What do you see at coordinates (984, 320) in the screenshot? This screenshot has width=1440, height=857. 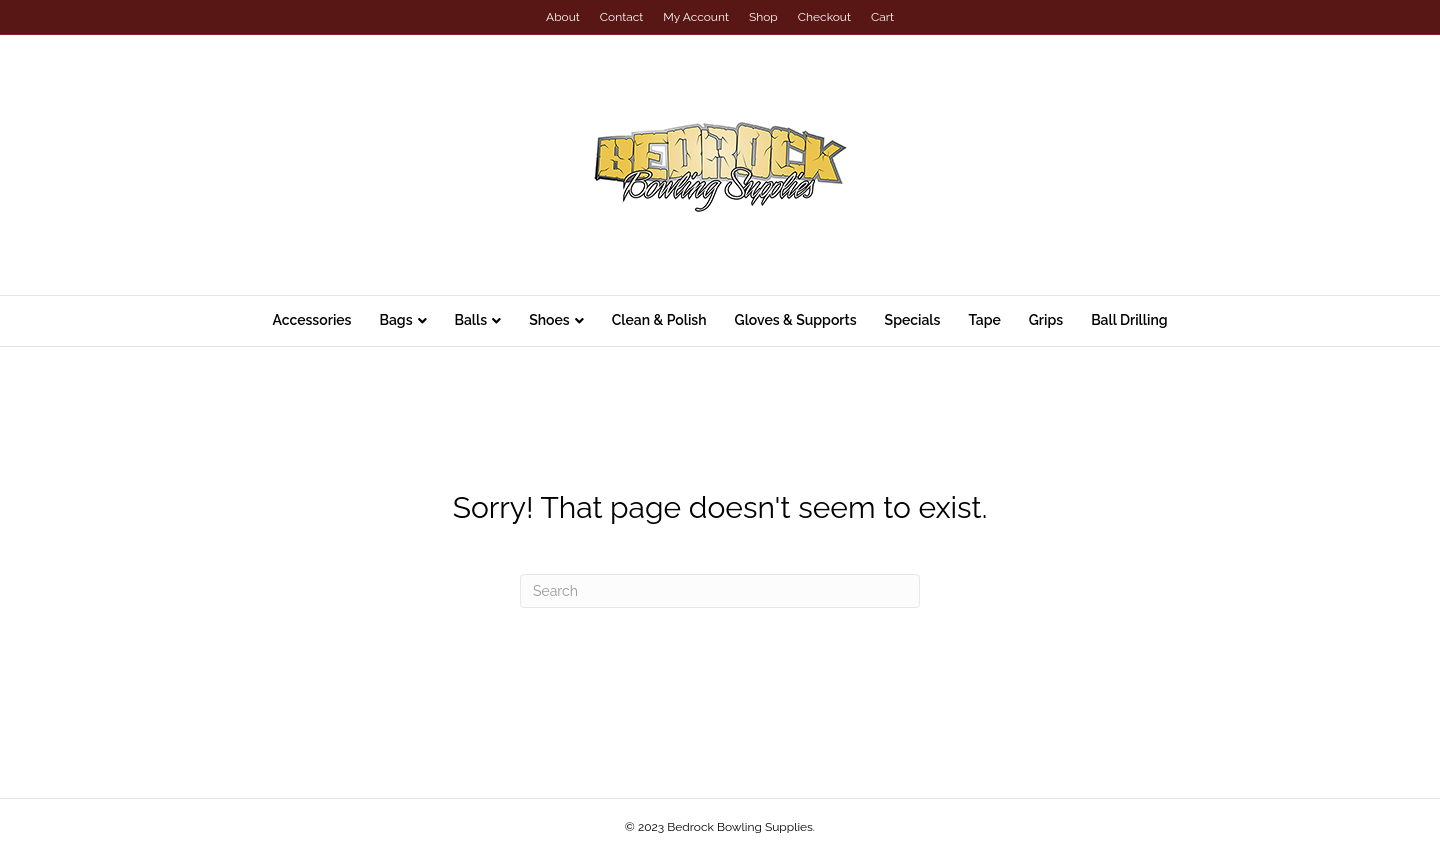 I see `Tape` at bounding box center [984, 320].